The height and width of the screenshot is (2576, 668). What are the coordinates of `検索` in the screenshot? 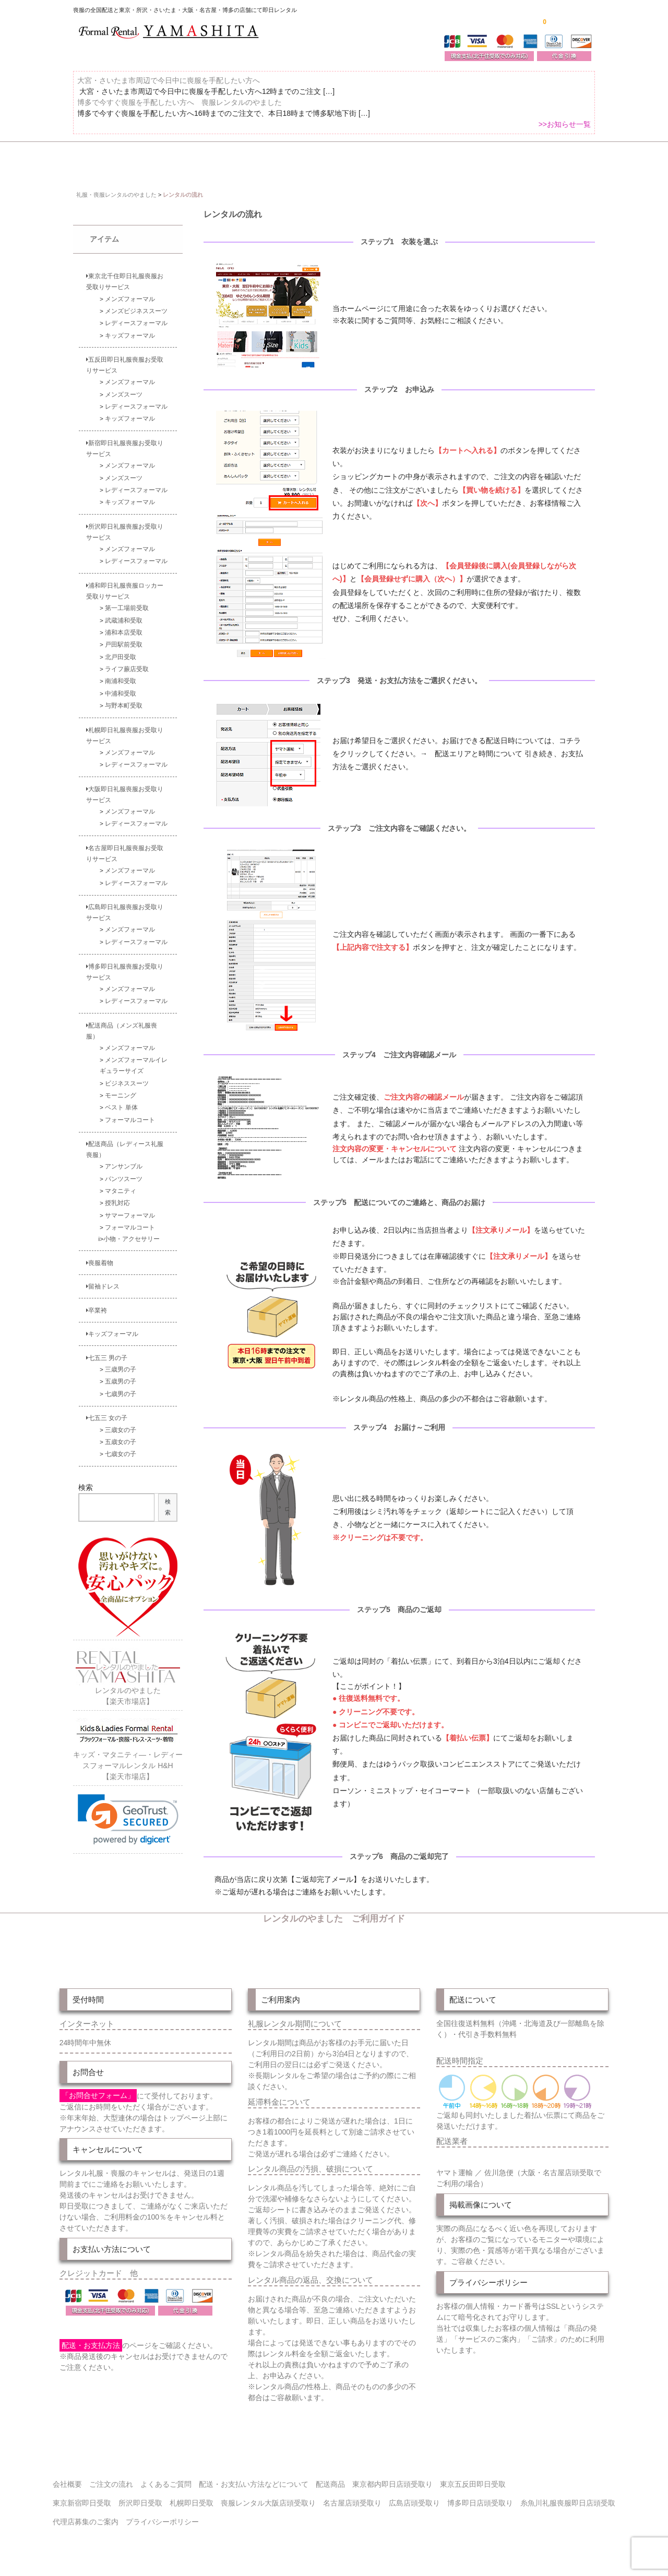 It's located at (85, 1480).